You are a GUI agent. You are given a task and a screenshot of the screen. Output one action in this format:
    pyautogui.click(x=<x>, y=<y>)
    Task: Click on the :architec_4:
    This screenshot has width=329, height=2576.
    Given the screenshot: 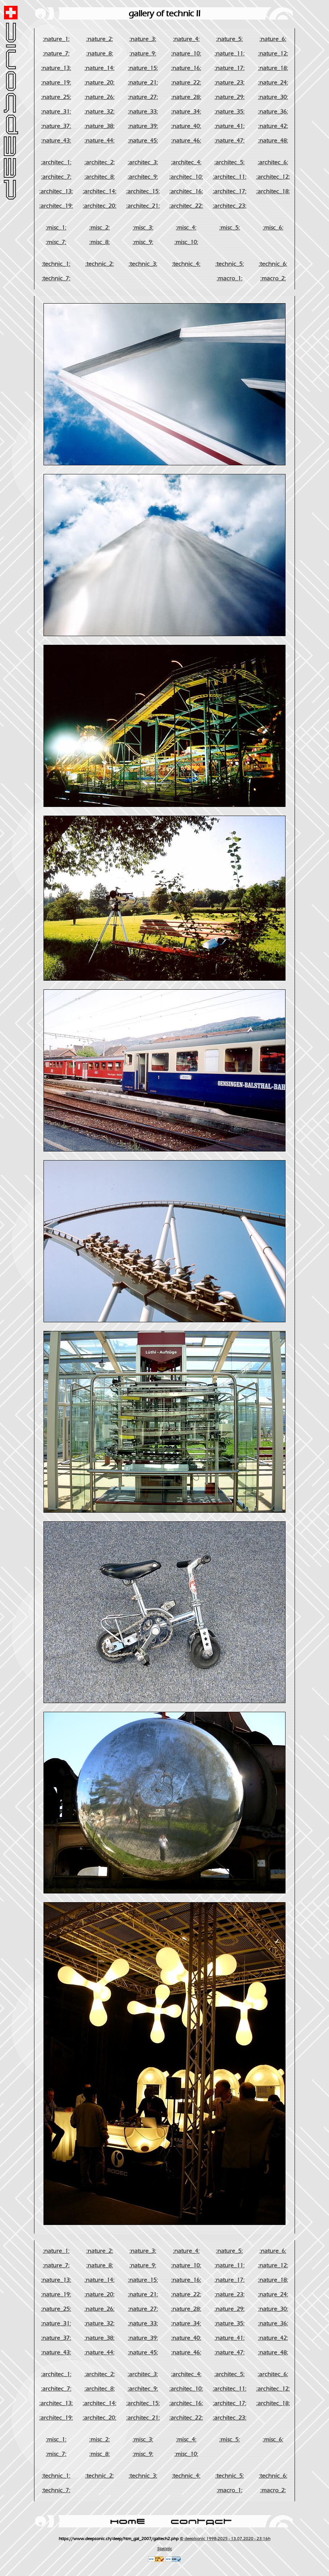 What is the action you would take?
    pyautogui.click(x=186, y=162)
    